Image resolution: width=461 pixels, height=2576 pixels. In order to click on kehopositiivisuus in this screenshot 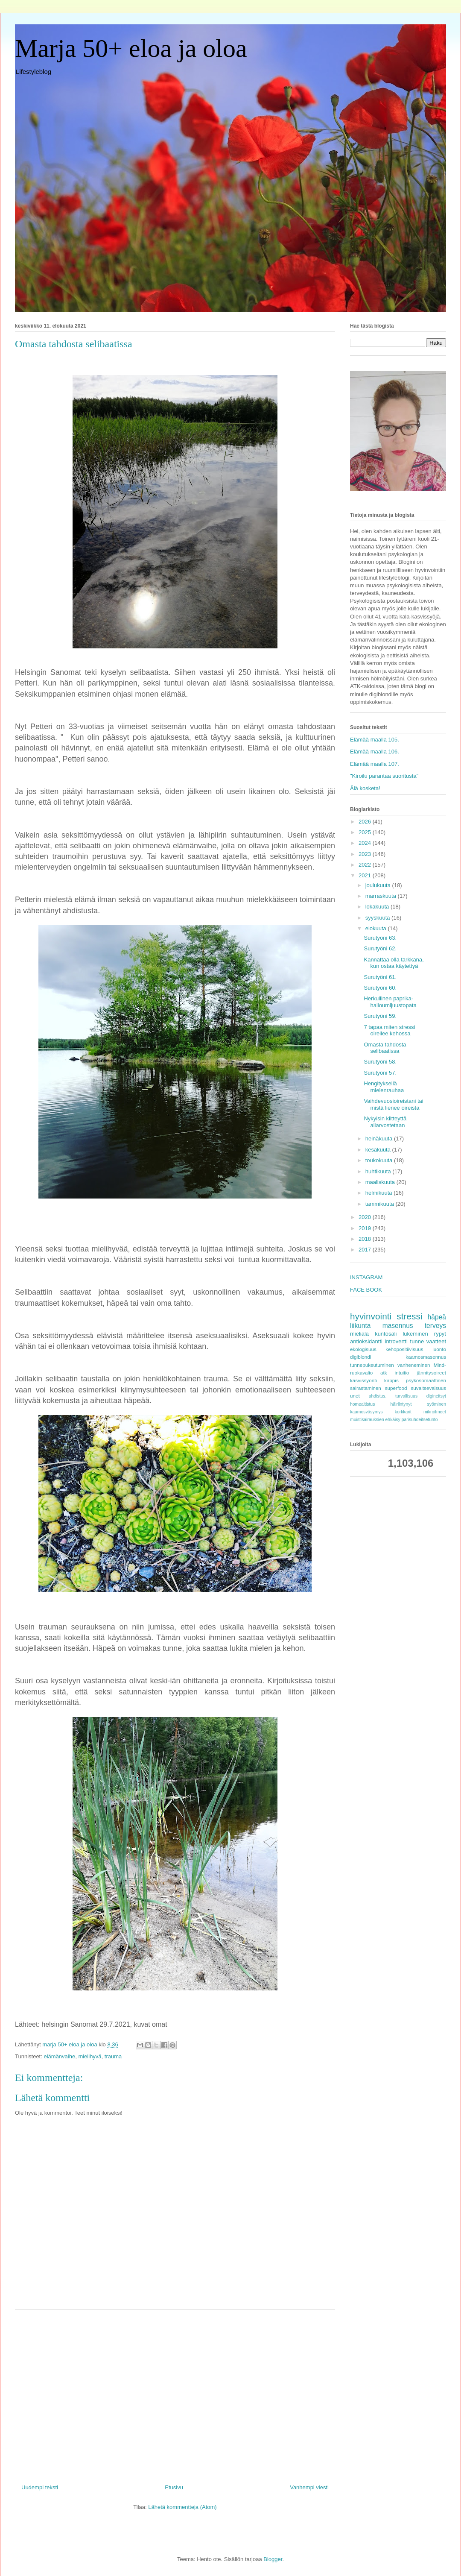, I will do `click(404, 1349)`.